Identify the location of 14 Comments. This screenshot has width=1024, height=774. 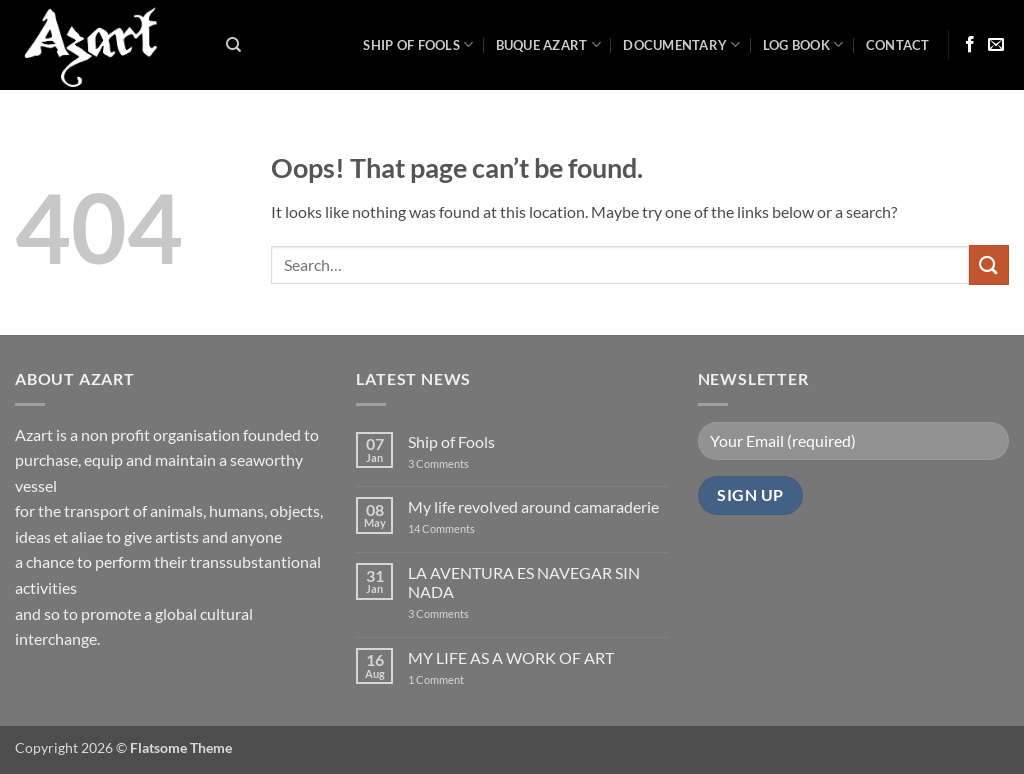
(471, 528).